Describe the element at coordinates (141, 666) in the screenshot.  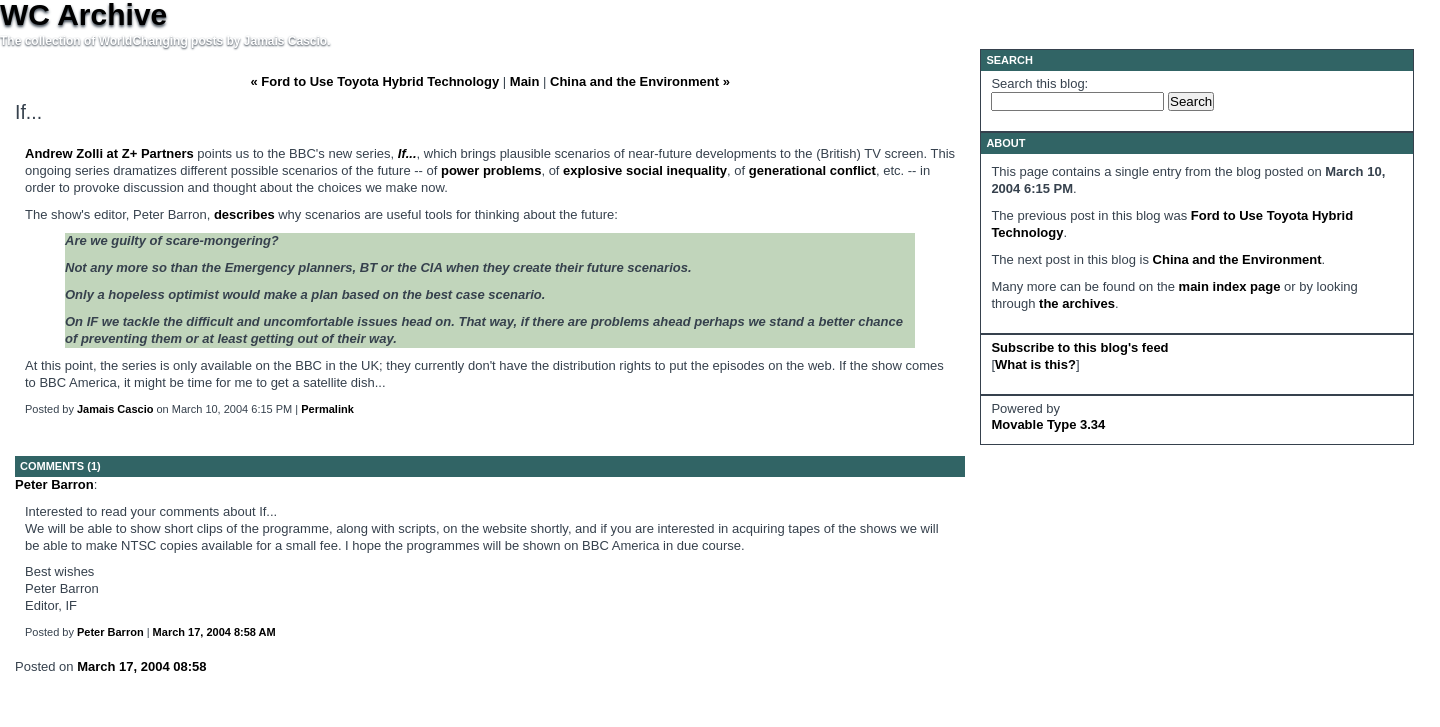
I see `March 17, 2004 08:58` at that location.